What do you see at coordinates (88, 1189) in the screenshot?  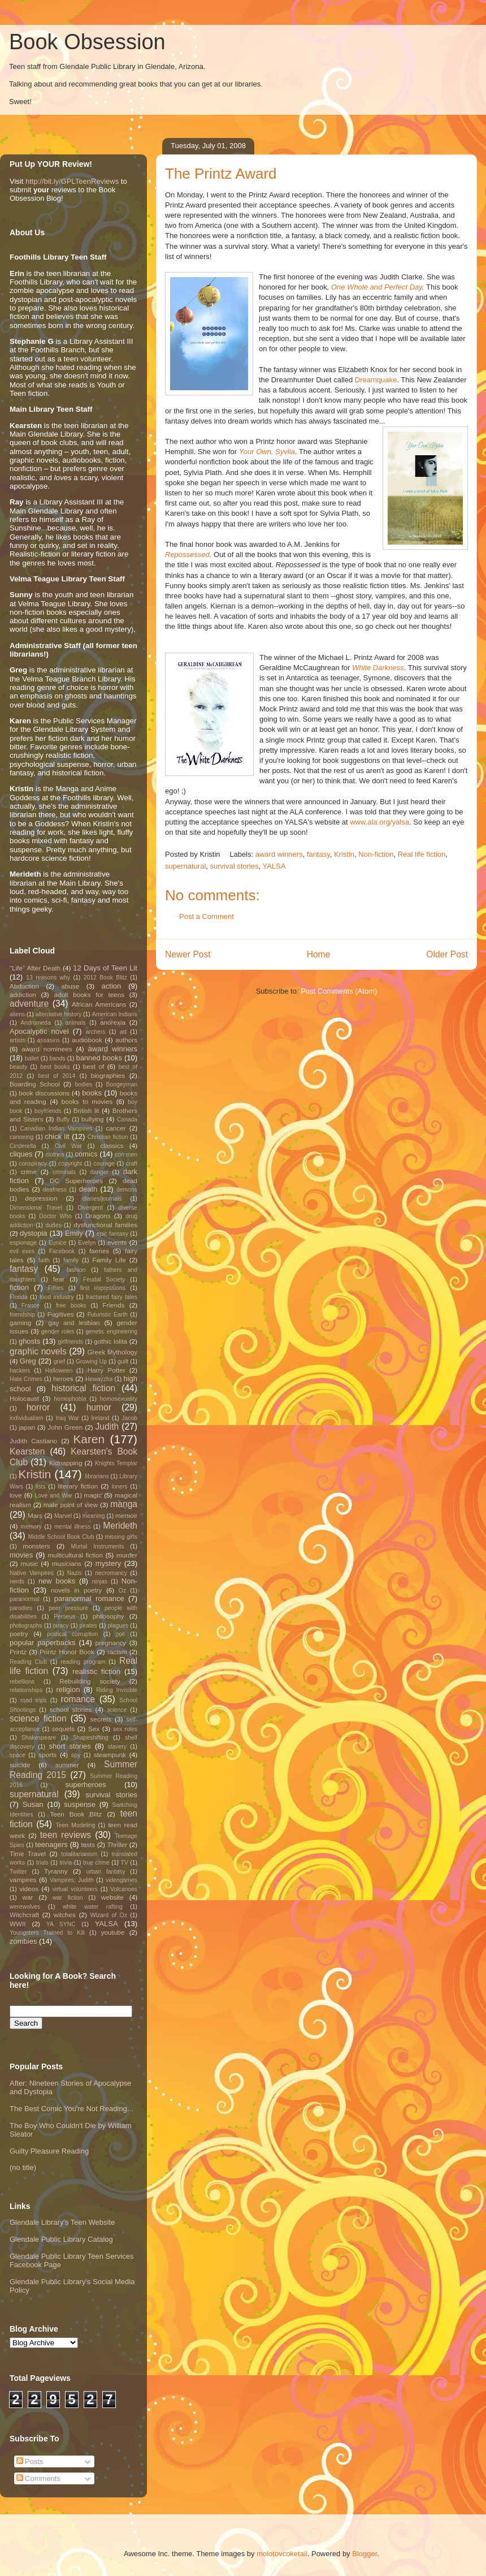 I see `death` at bounding box center [88, 1189].